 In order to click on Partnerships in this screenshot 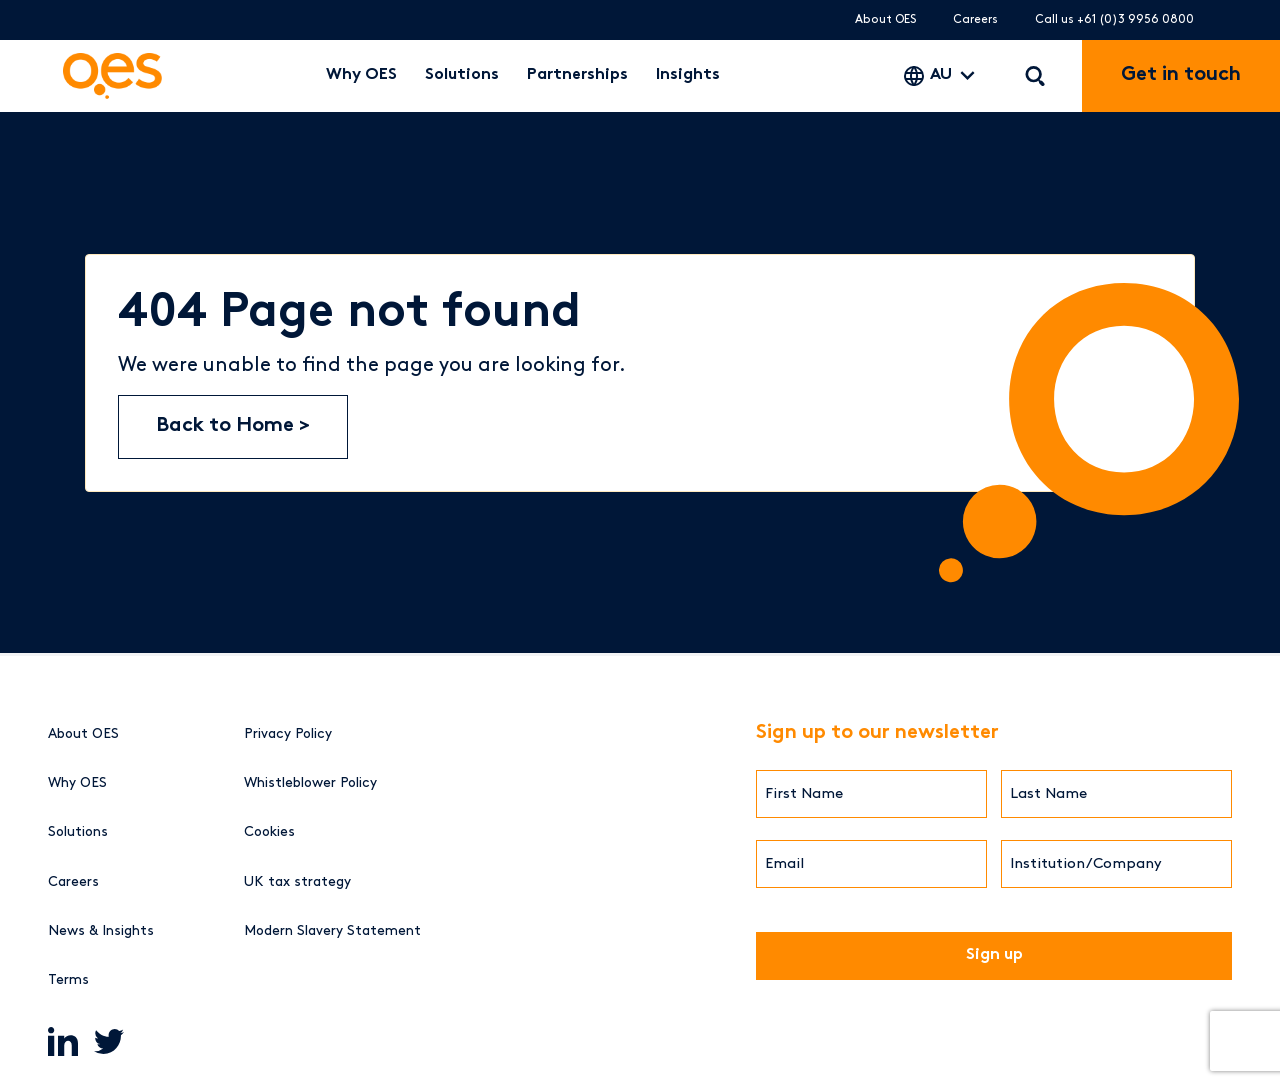, I will do `click(577, 75)`.